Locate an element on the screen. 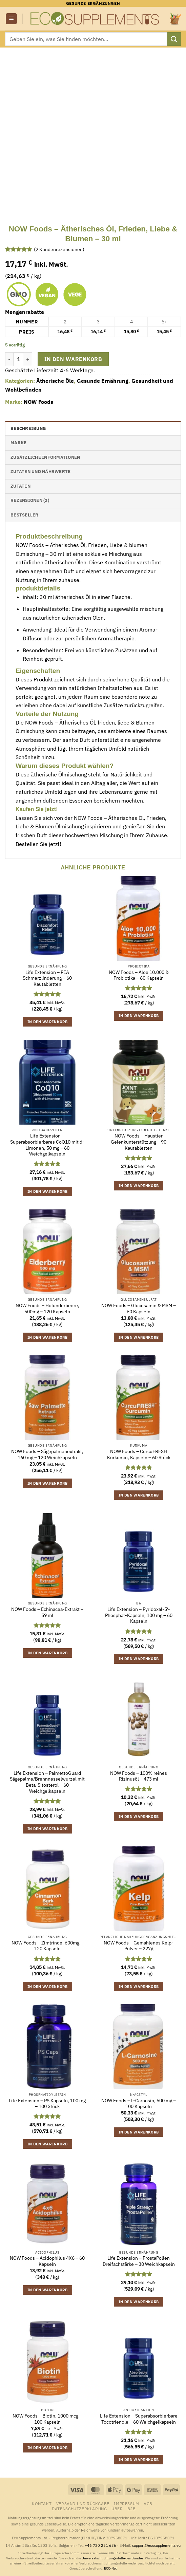 The height and width of the screenshot is (2576, 186). NOW Foods – CurcuFRESH Kurkumin, Kapseln – 60 Stück is located at coordinates (138, 1455).